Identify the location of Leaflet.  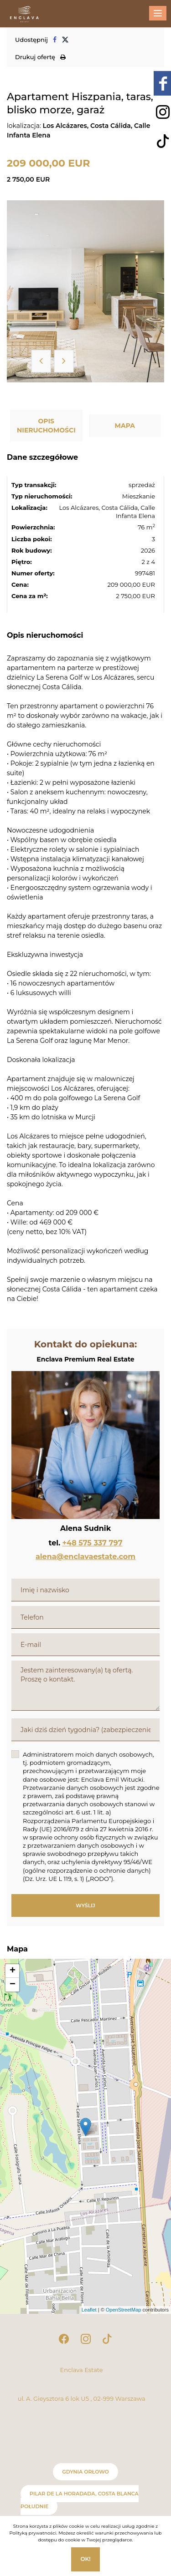
(89, 2309).